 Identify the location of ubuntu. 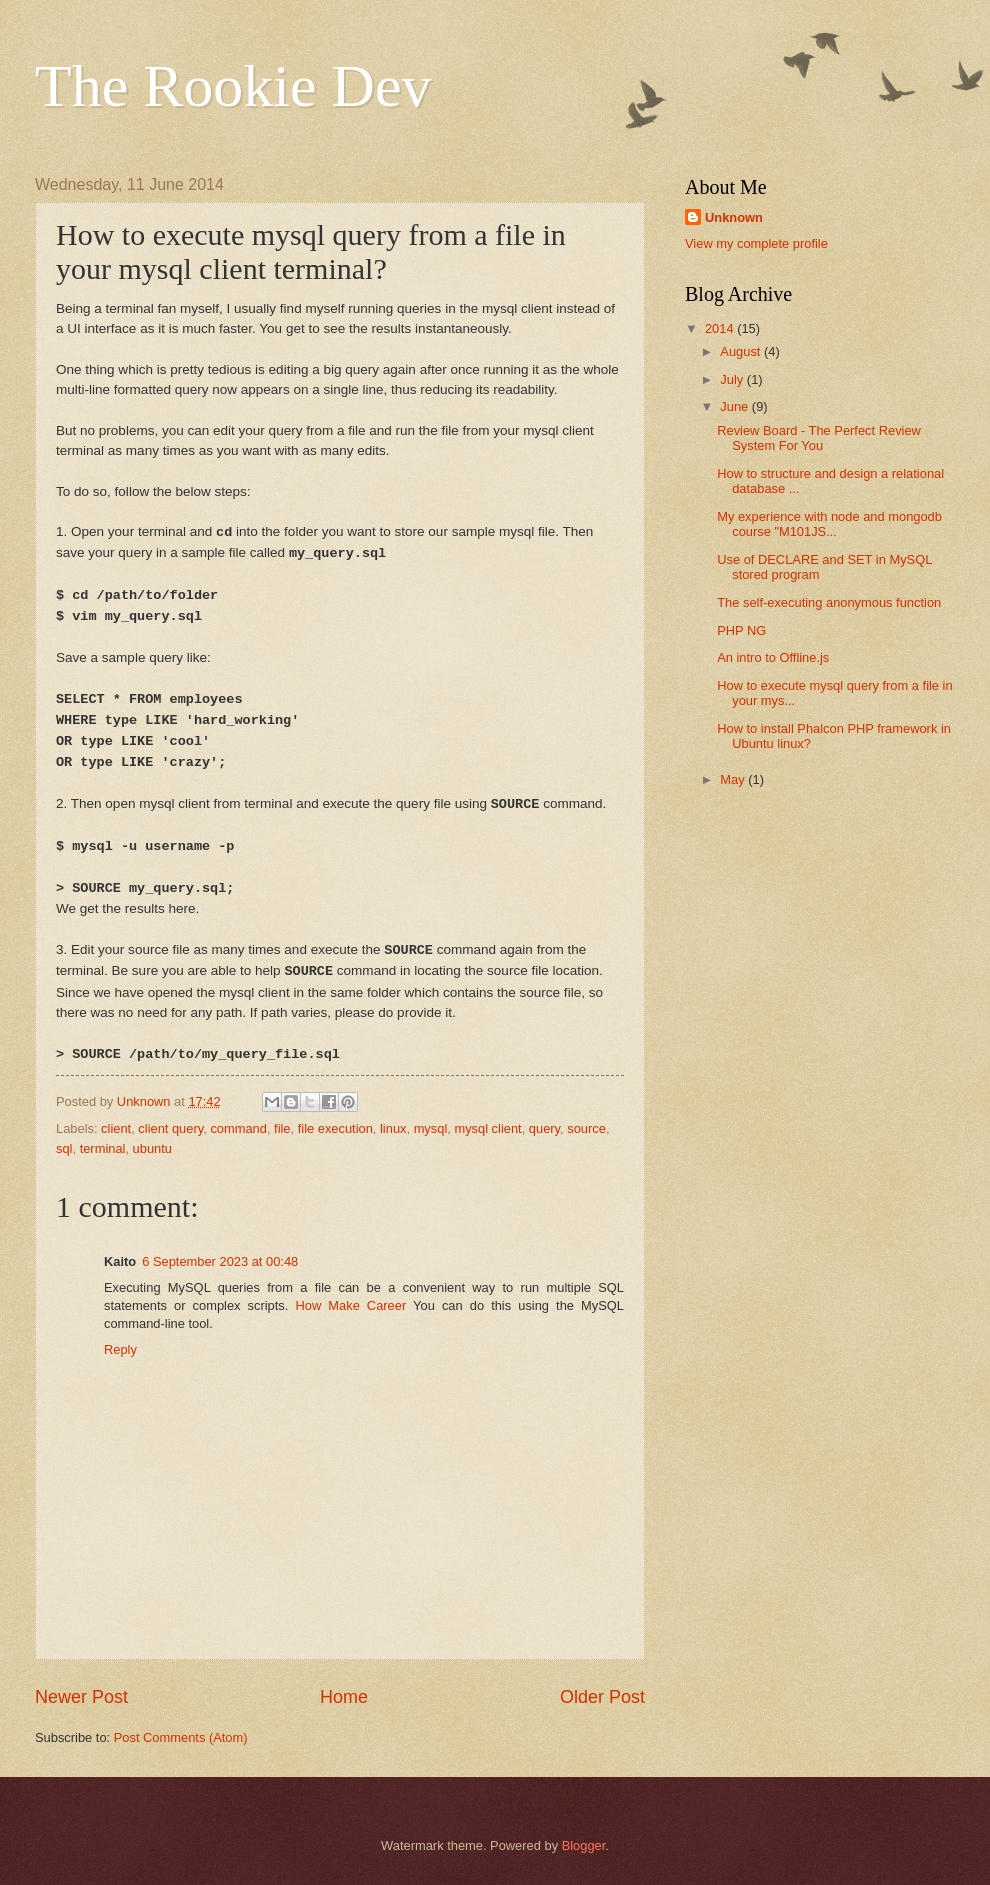
(152, 1148).